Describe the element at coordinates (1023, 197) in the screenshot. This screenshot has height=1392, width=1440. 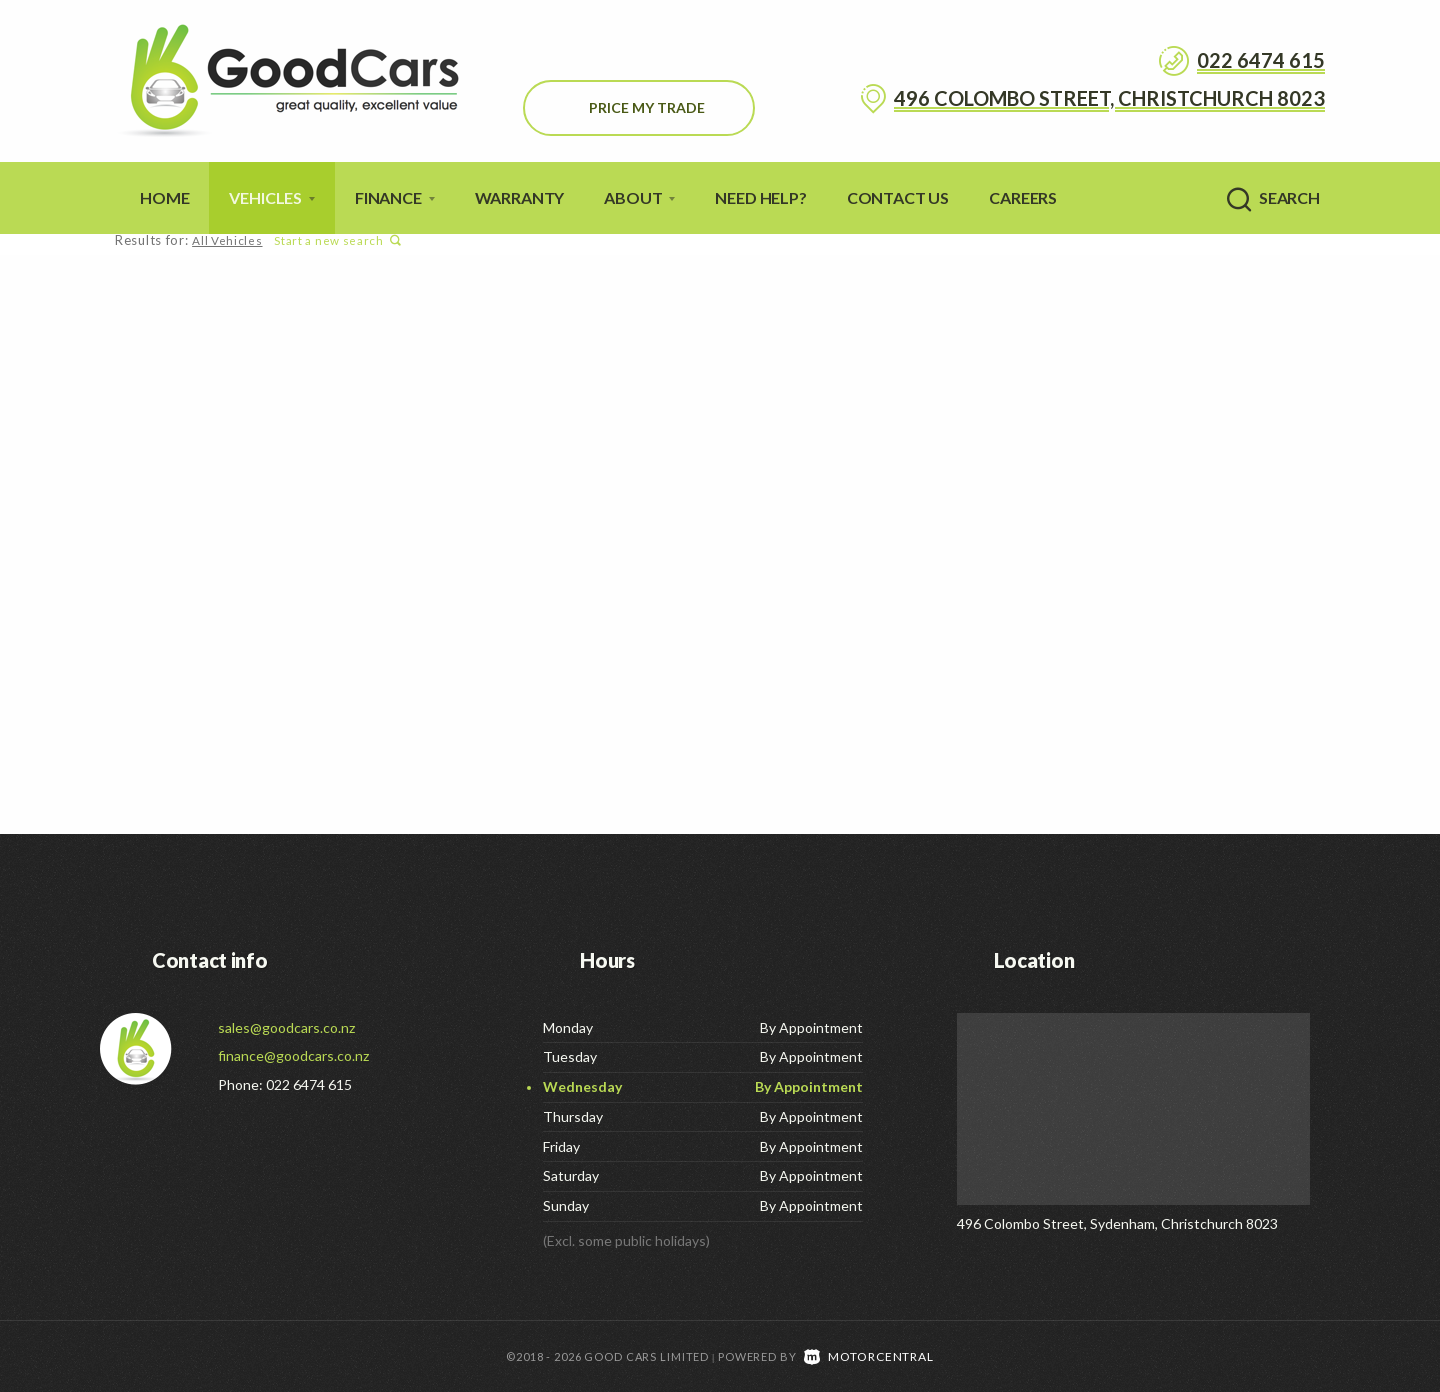
I see `Careers` at that location.